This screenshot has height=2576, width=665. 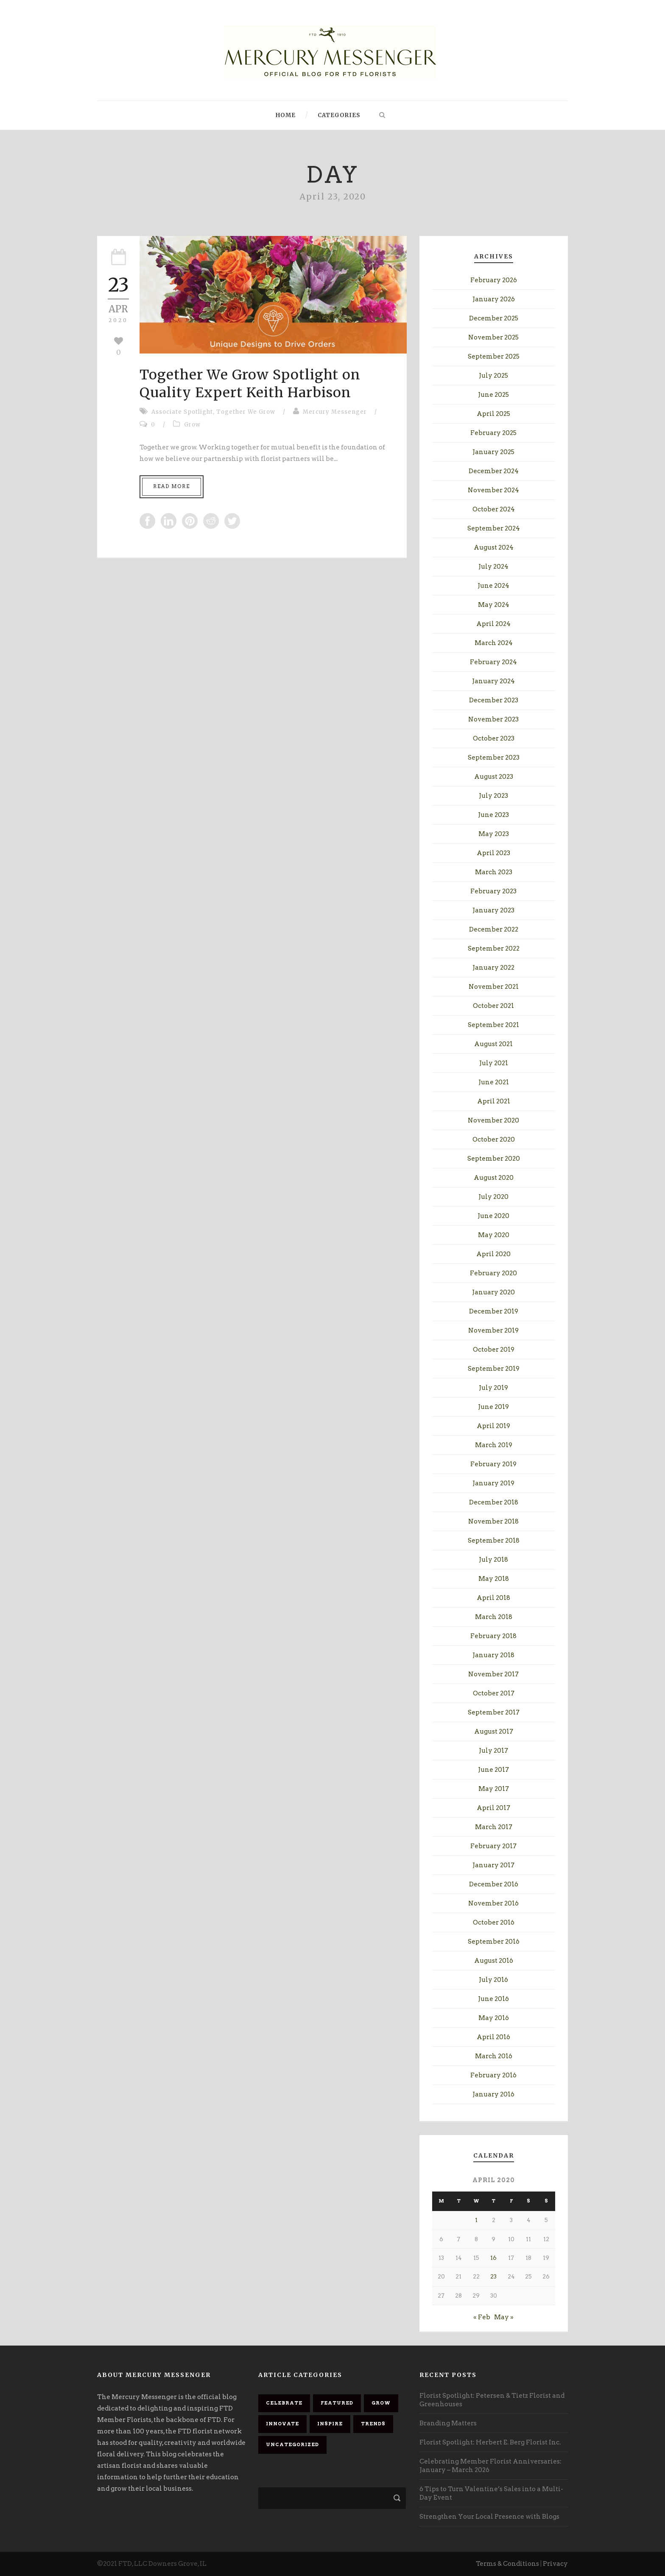 I want to click on August 2020, so click(x=494, y=1177).